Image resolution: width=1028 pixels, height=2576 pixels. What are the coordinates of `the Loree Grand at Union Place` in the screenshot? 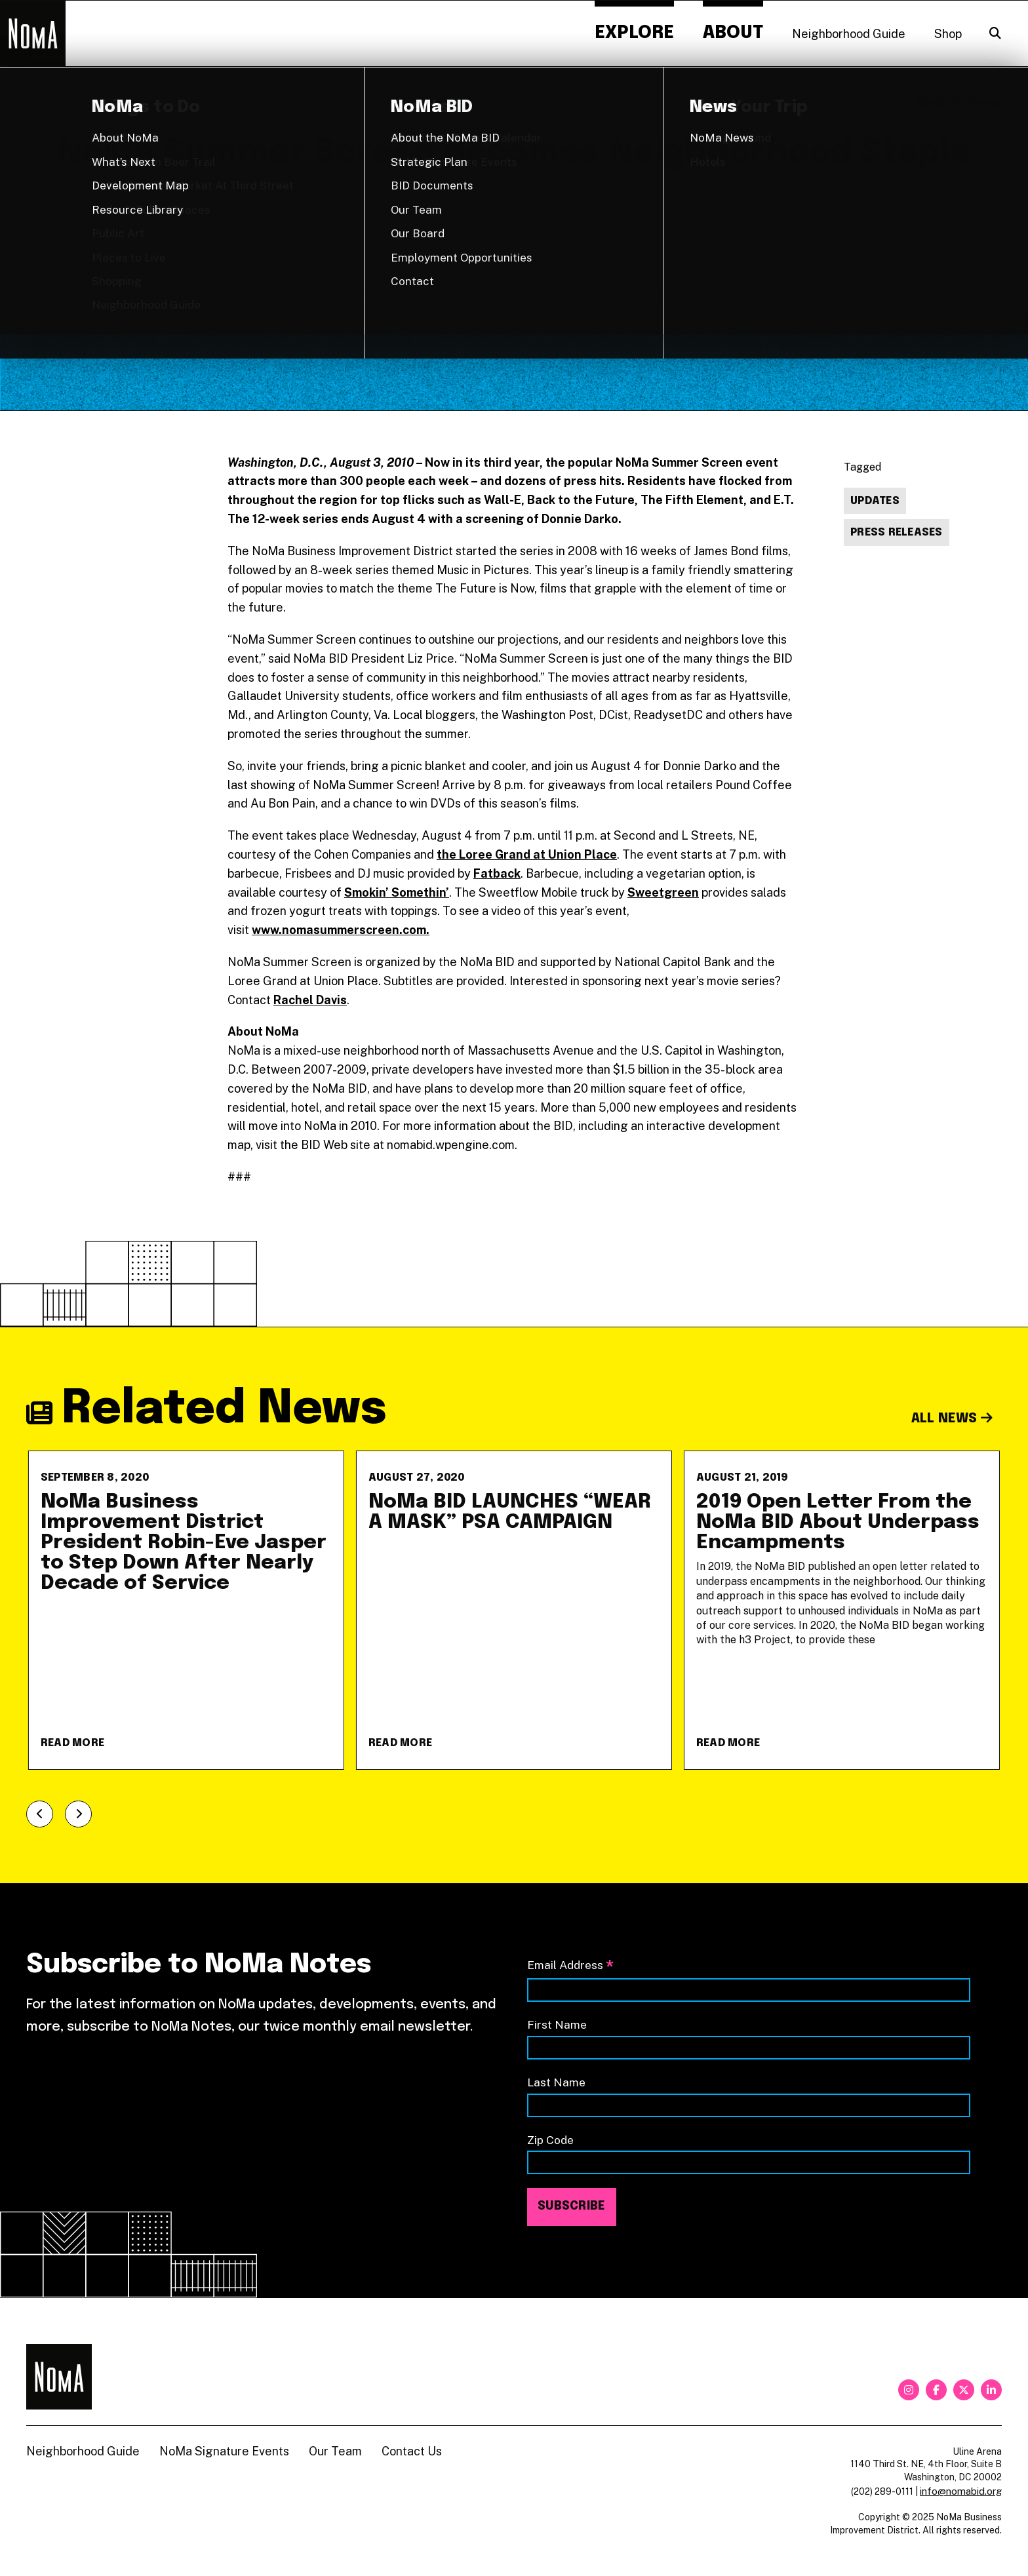 It's located at (527, 854).